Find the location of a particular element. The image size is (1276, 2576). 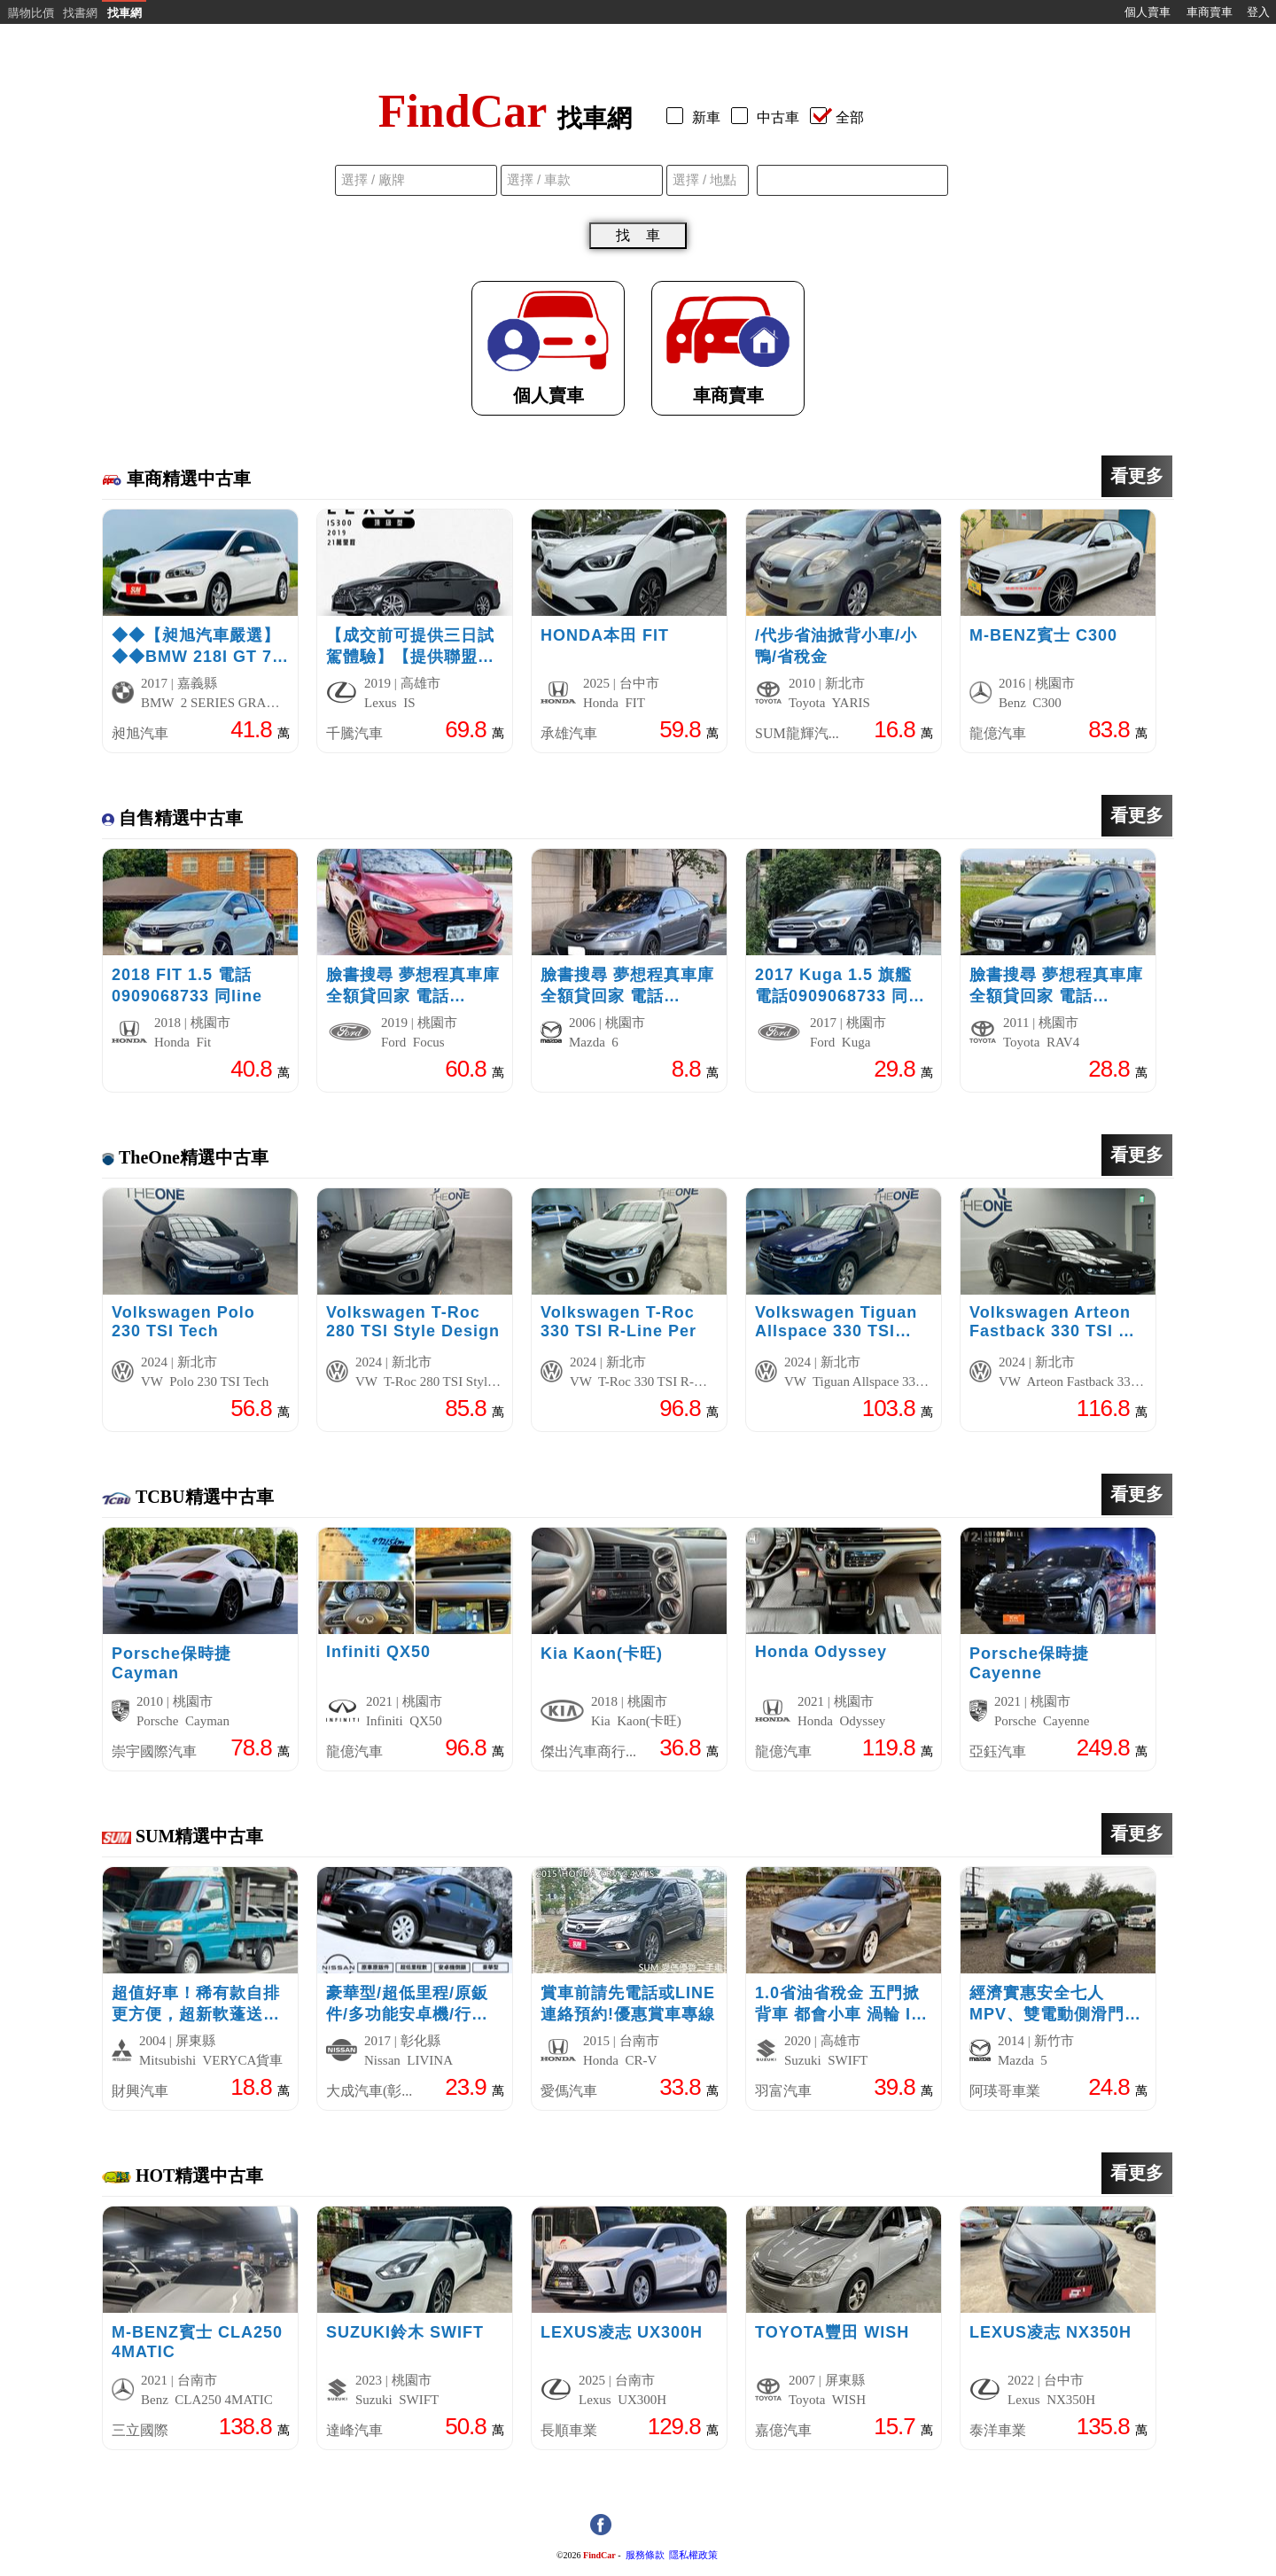

FindCar is located at coordinates (599, 2555).